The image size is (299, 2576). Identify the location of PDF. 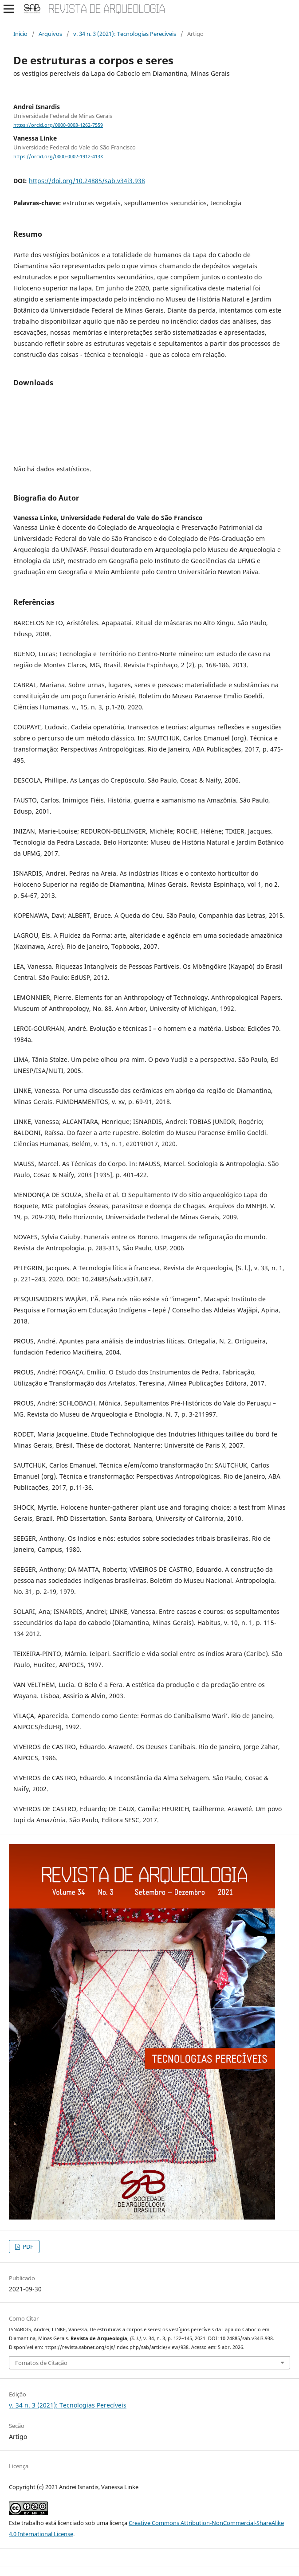
(27, 2247).